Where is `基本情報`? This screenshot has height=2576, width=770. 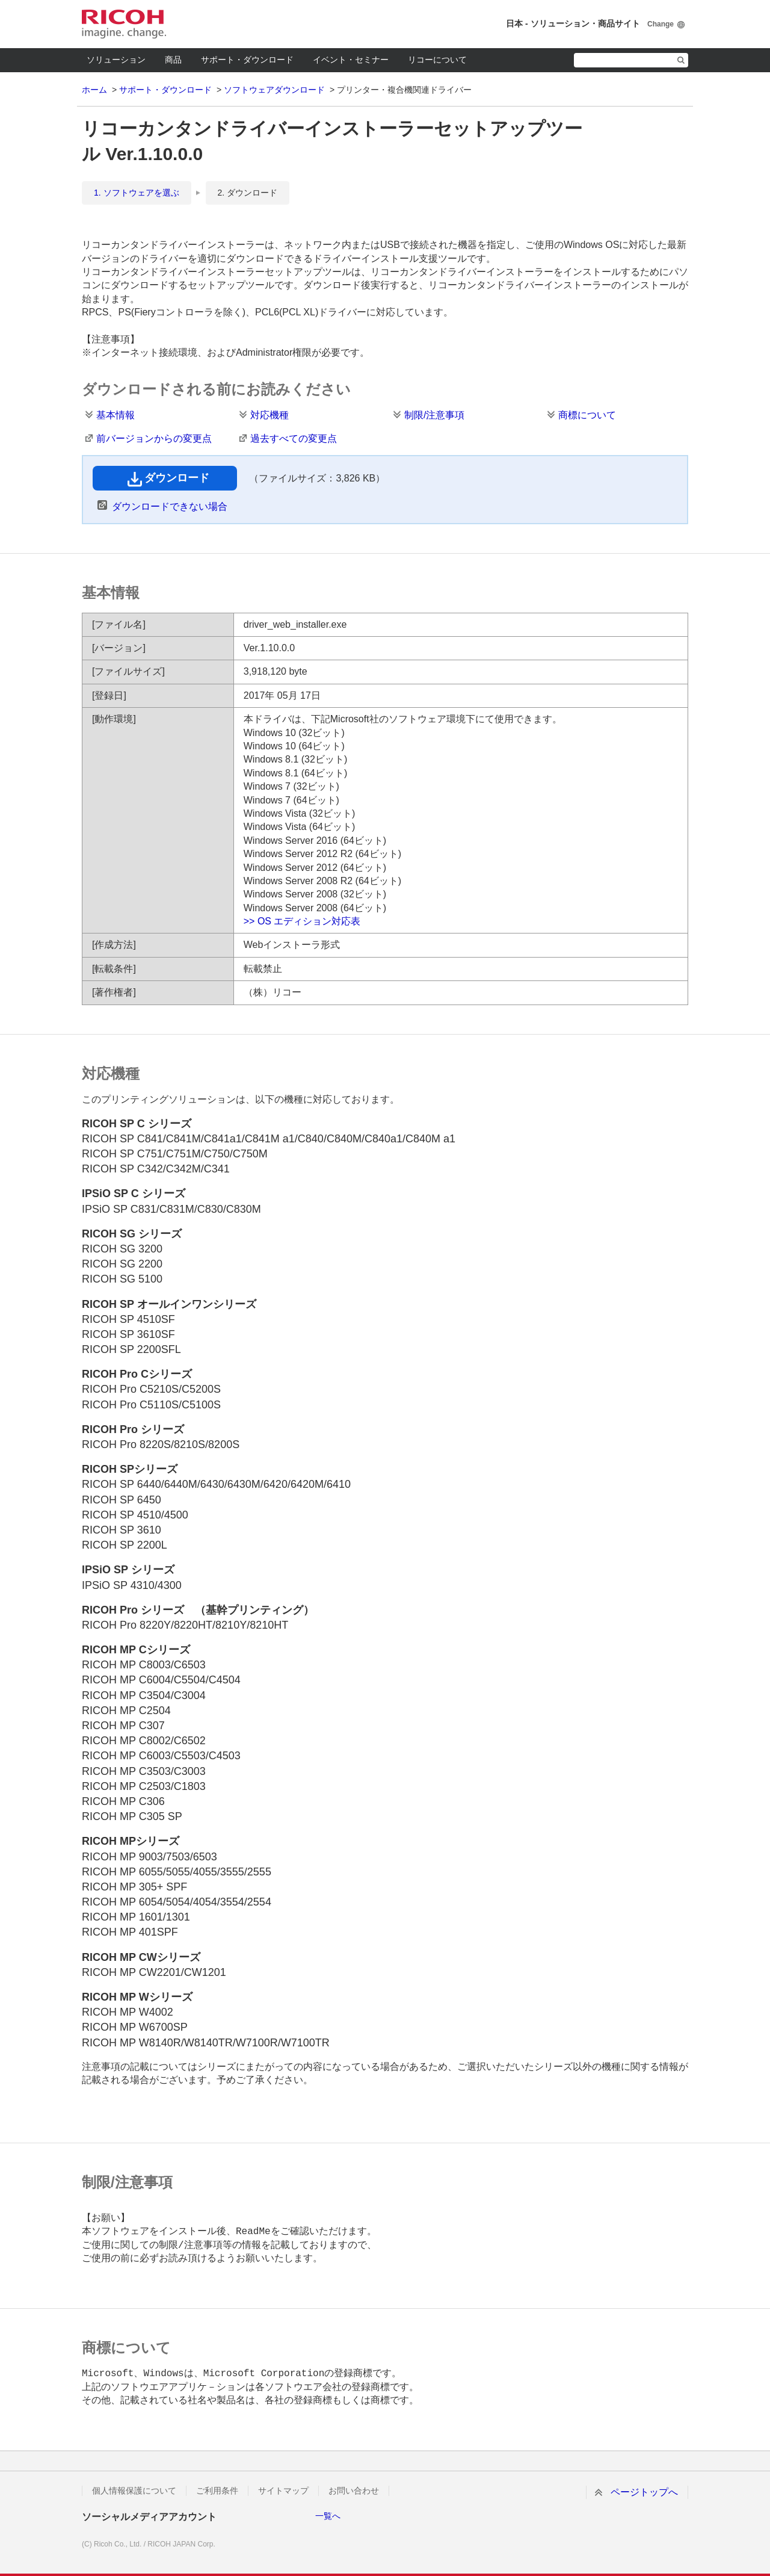 基本情報 is located at coordinates (115, 415).